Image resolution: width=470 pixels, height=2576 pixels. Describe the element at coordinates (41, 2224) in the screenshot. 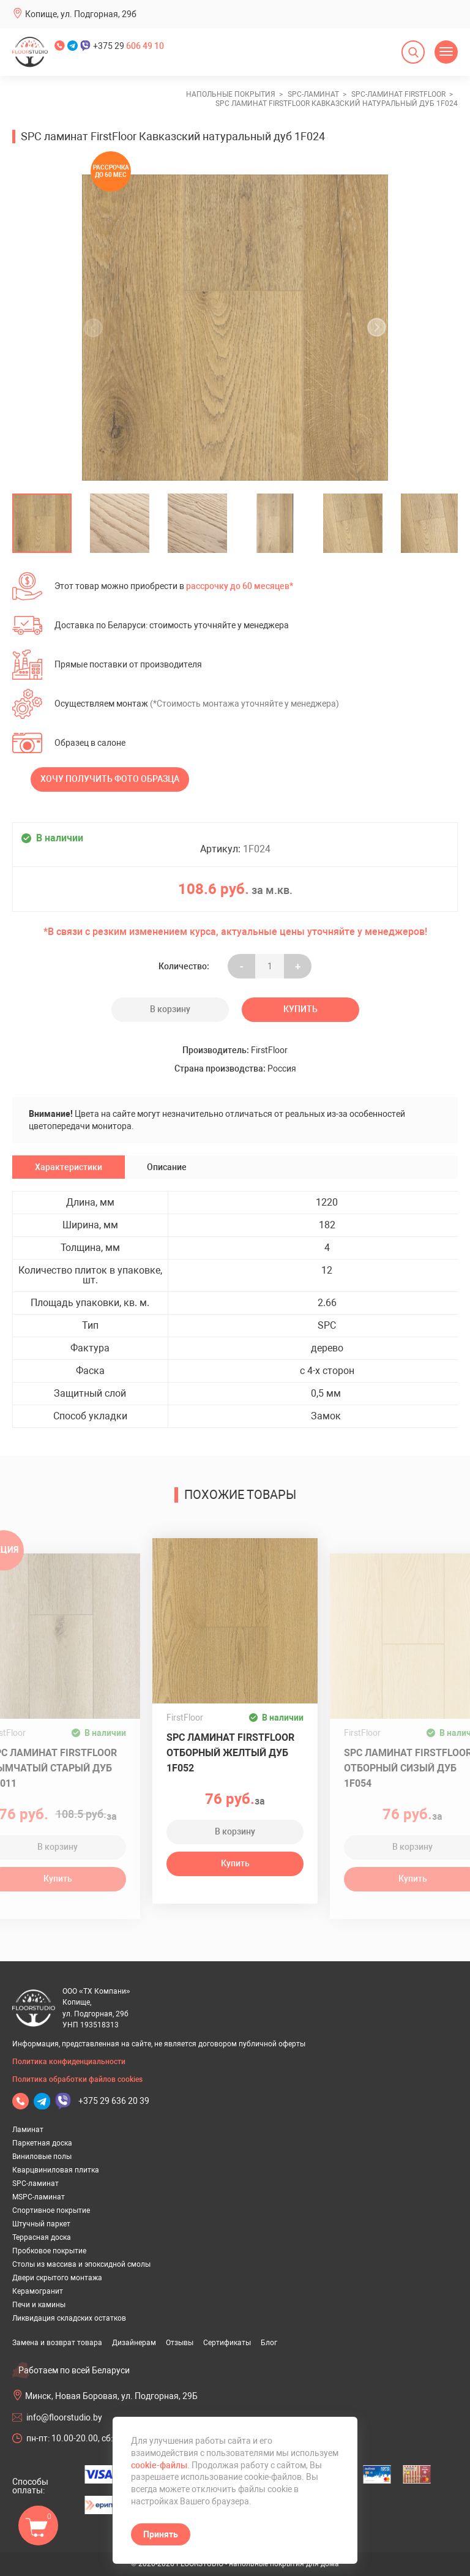

I see `Штучный паркет` at that location.